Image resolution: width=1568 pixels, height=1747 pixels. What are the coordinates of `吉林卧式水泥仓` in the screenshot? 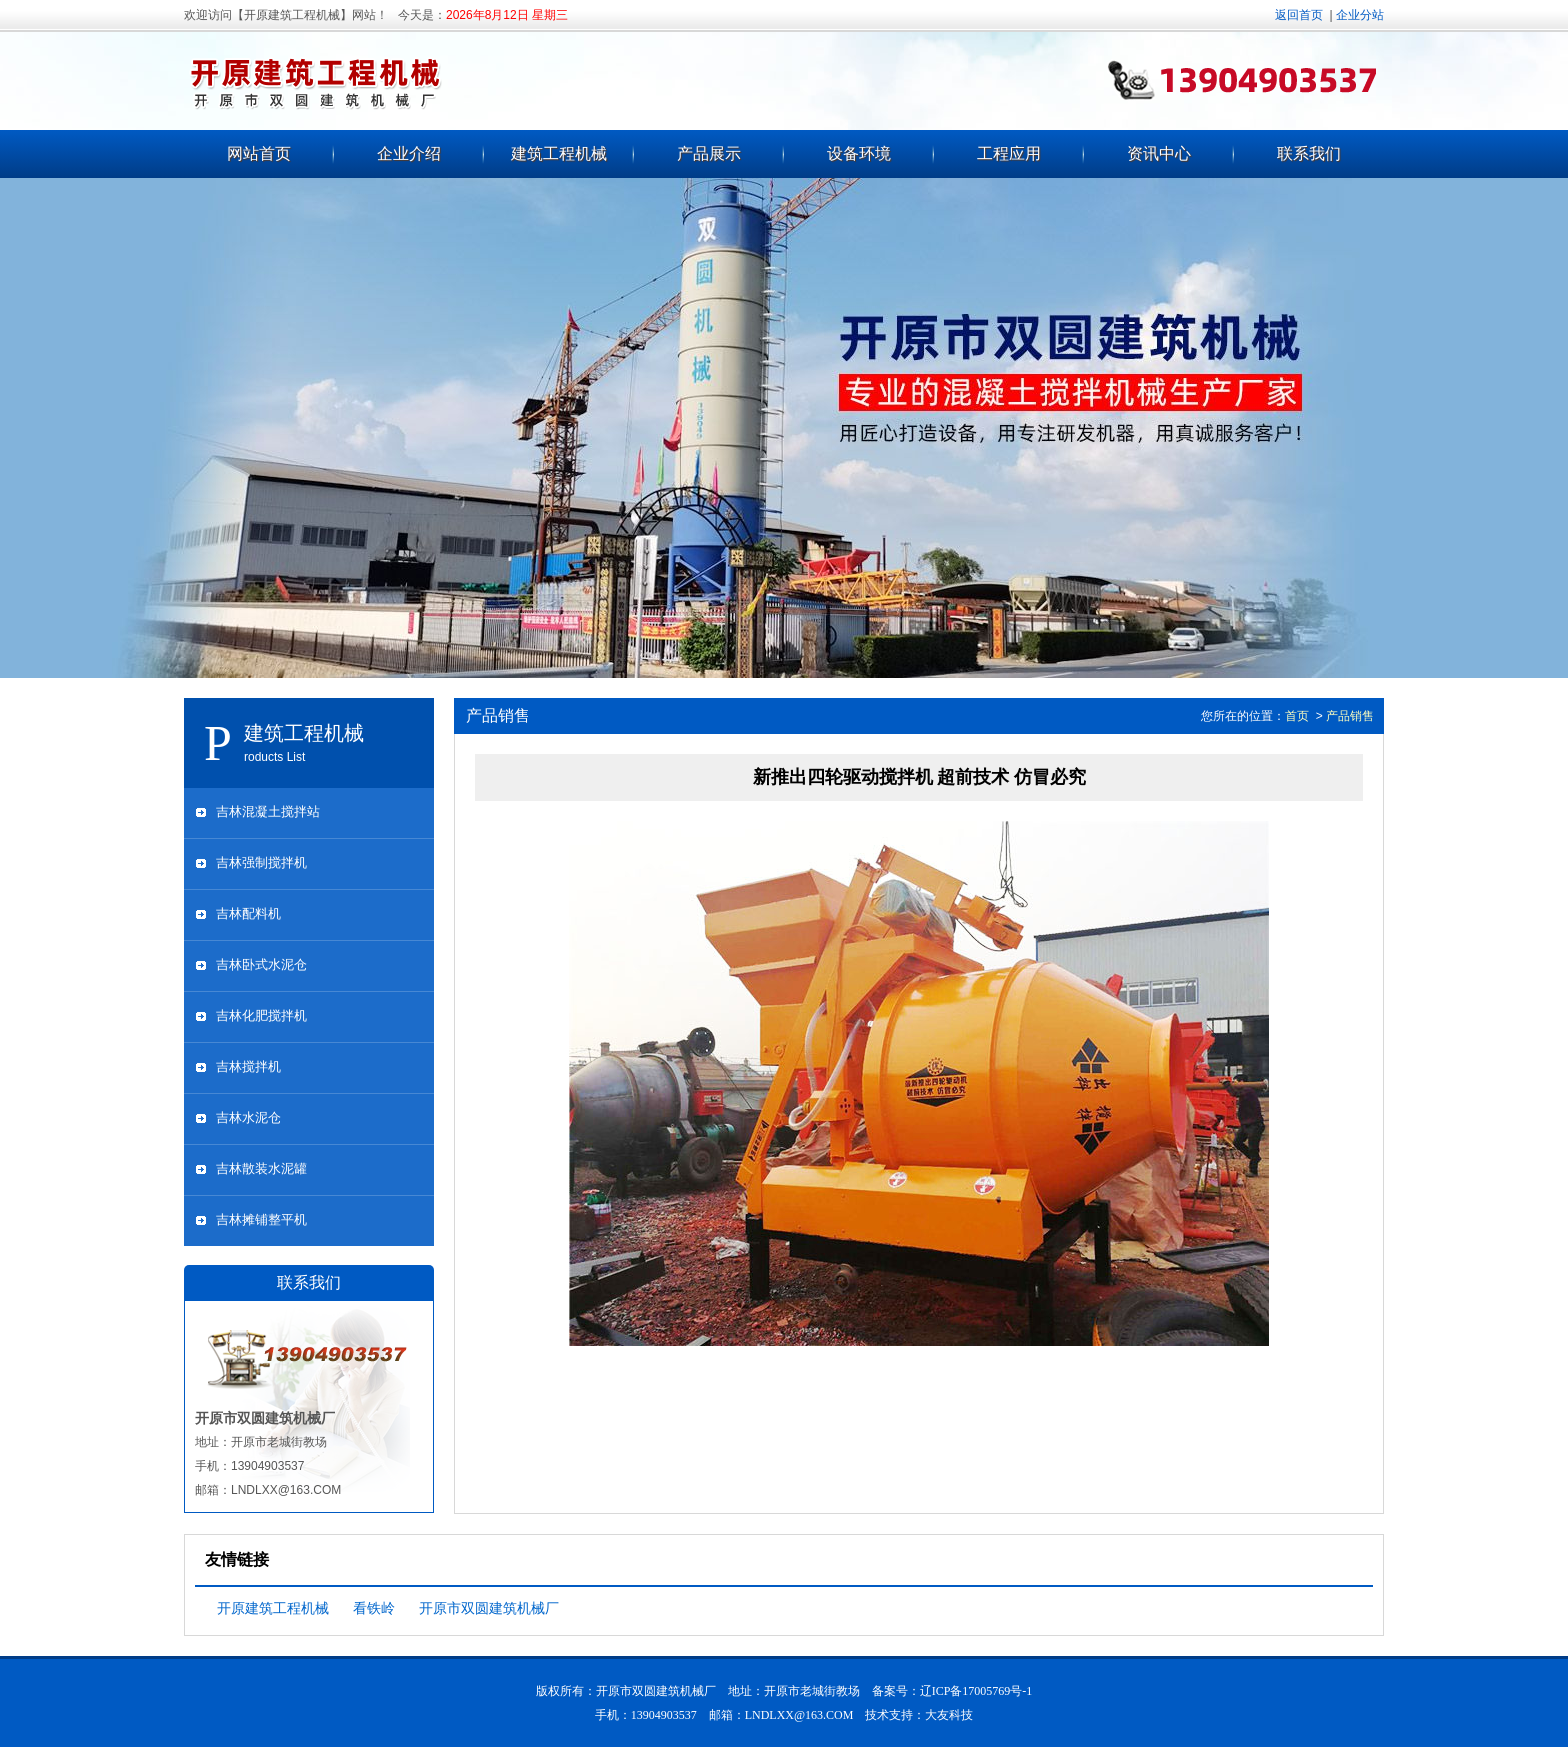 It's located at (261, 964).